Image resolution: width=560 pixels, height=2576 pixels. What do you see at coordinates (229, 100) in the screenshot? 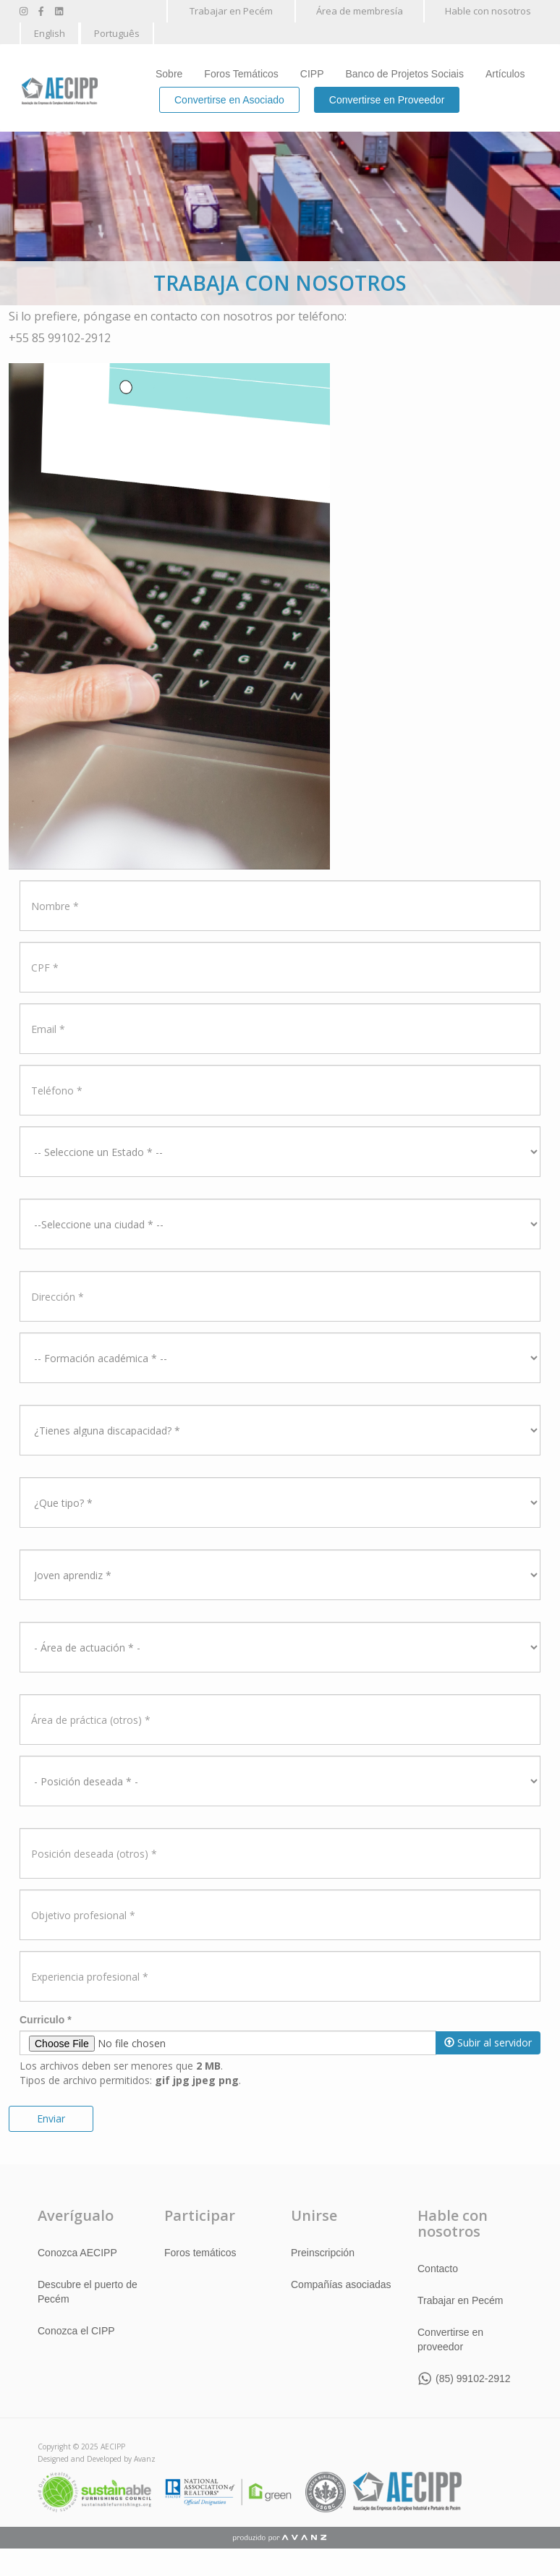
I see `Convertirse en Asociado` at bounding box center [229, 100].